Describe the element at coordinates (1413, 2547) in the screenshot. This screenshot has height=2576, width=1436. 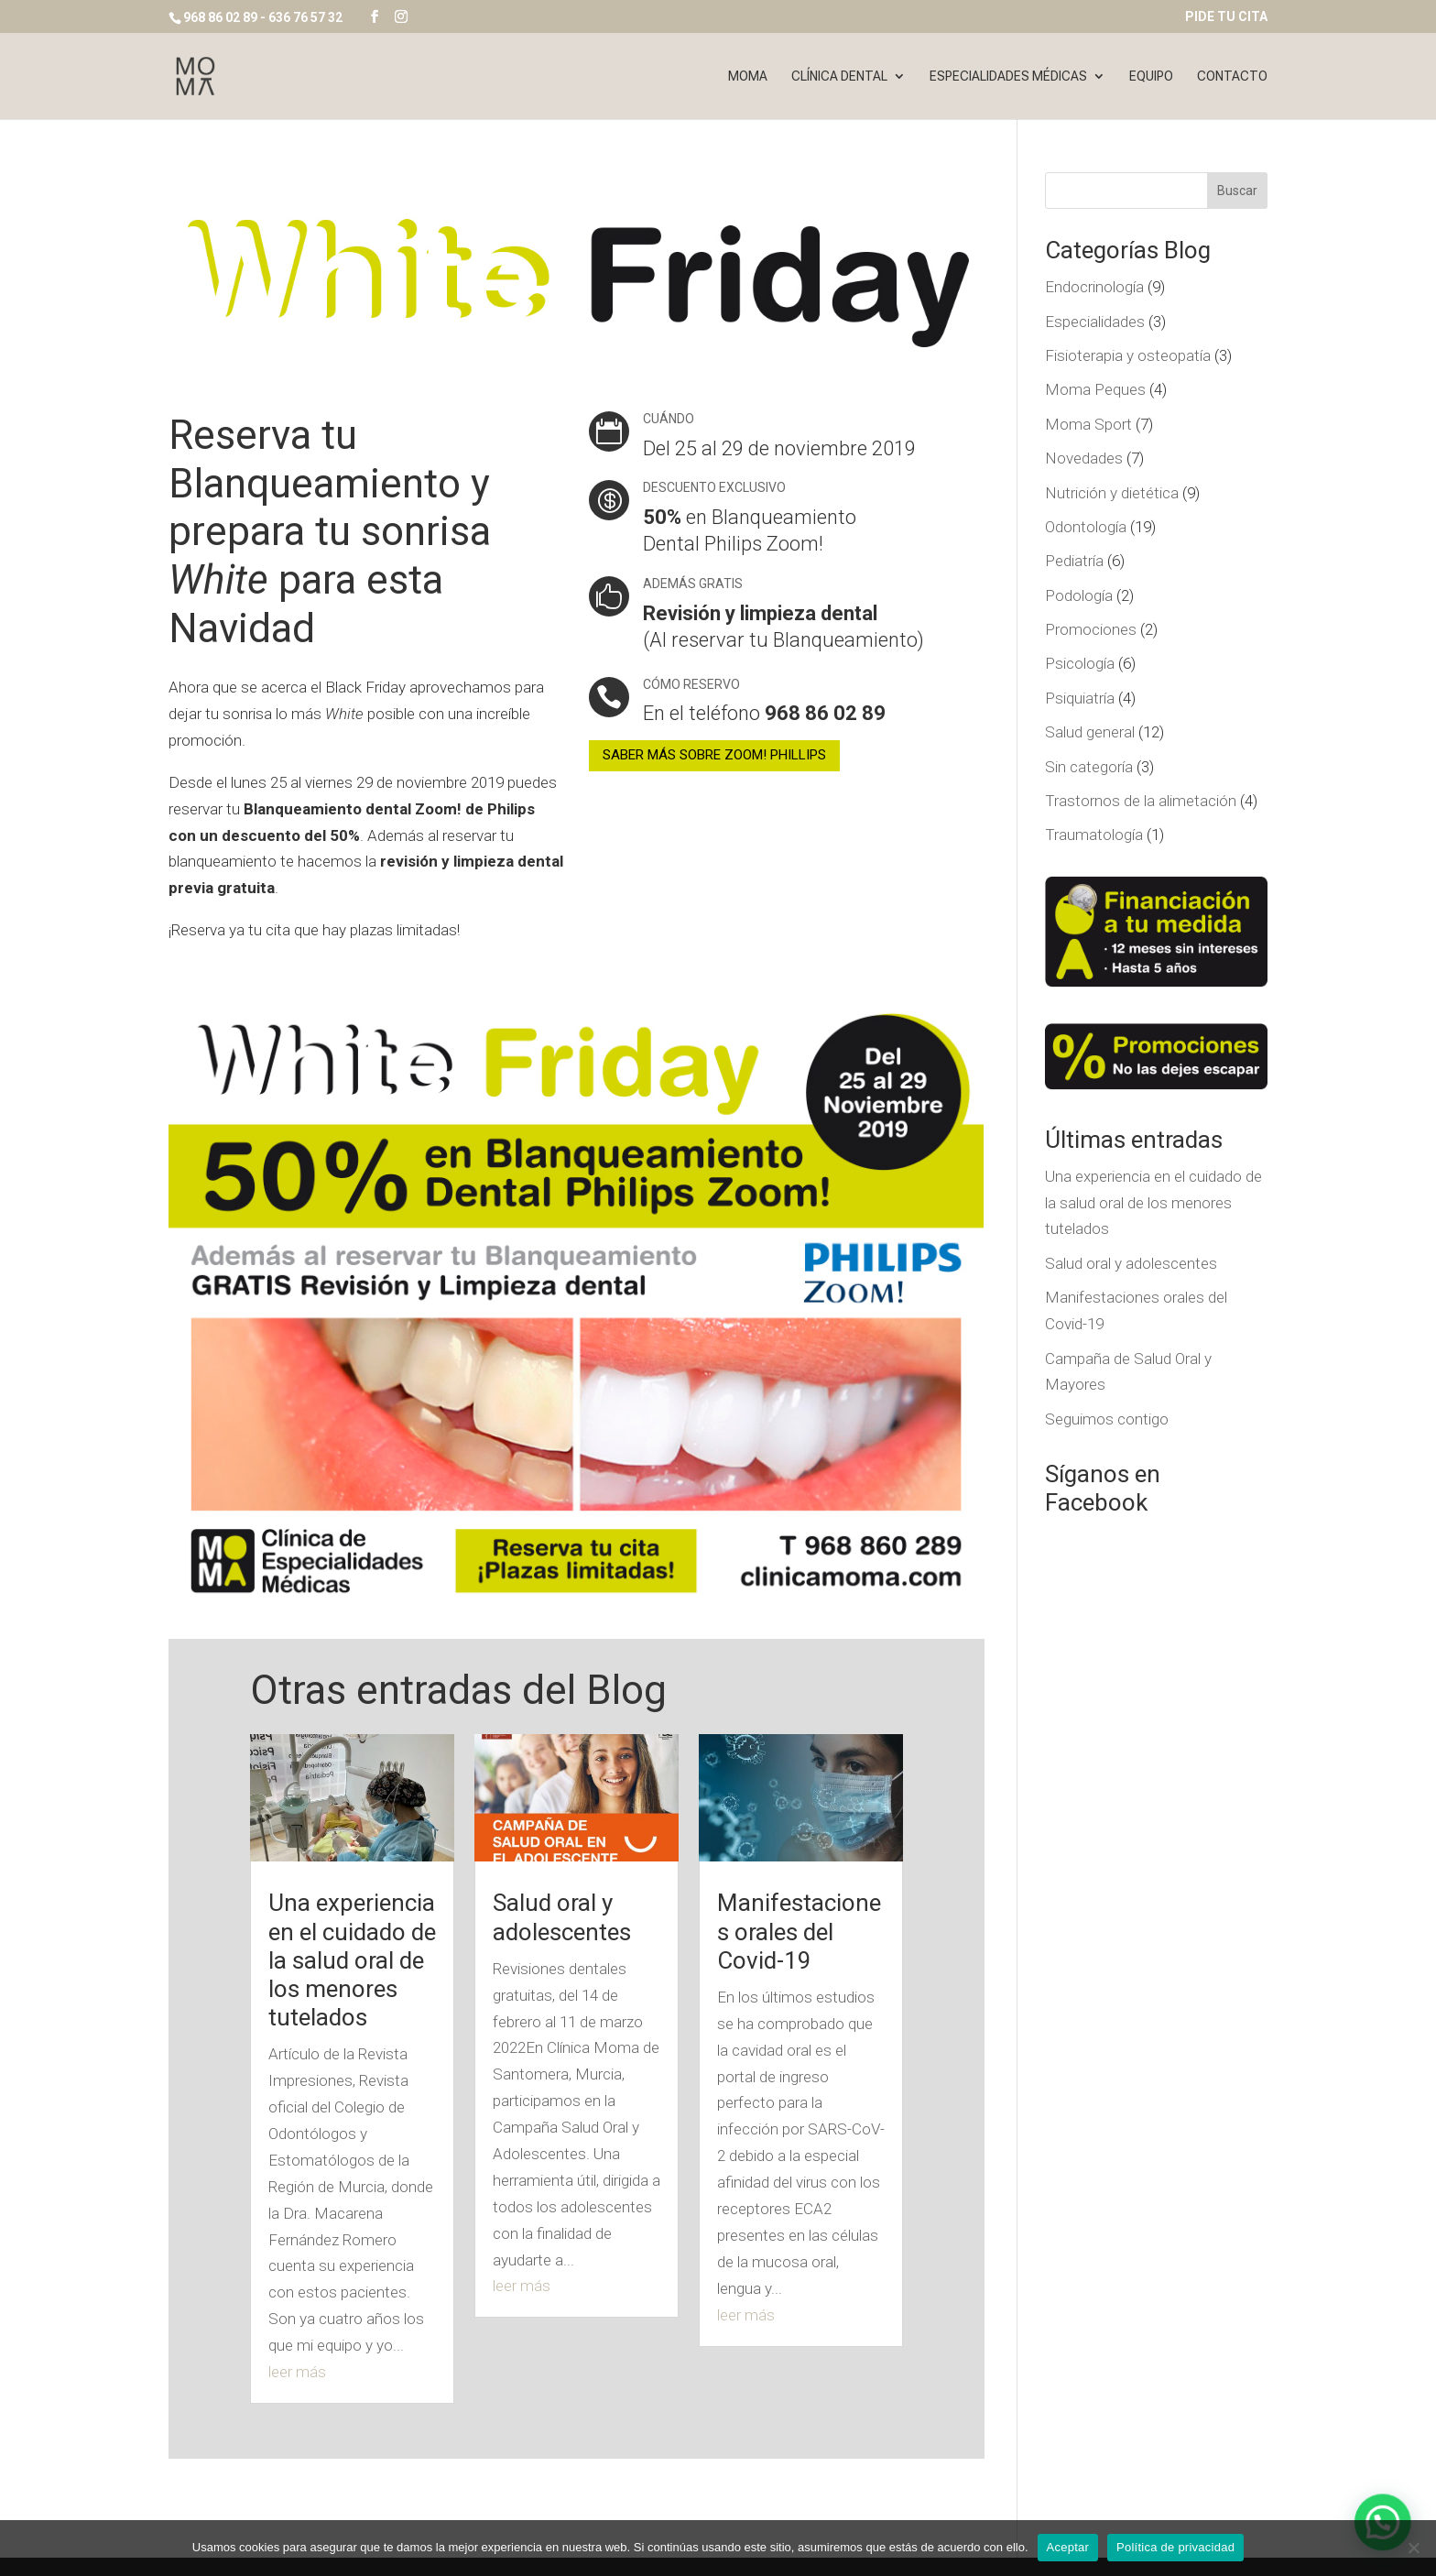
I see `[No]` at that location.